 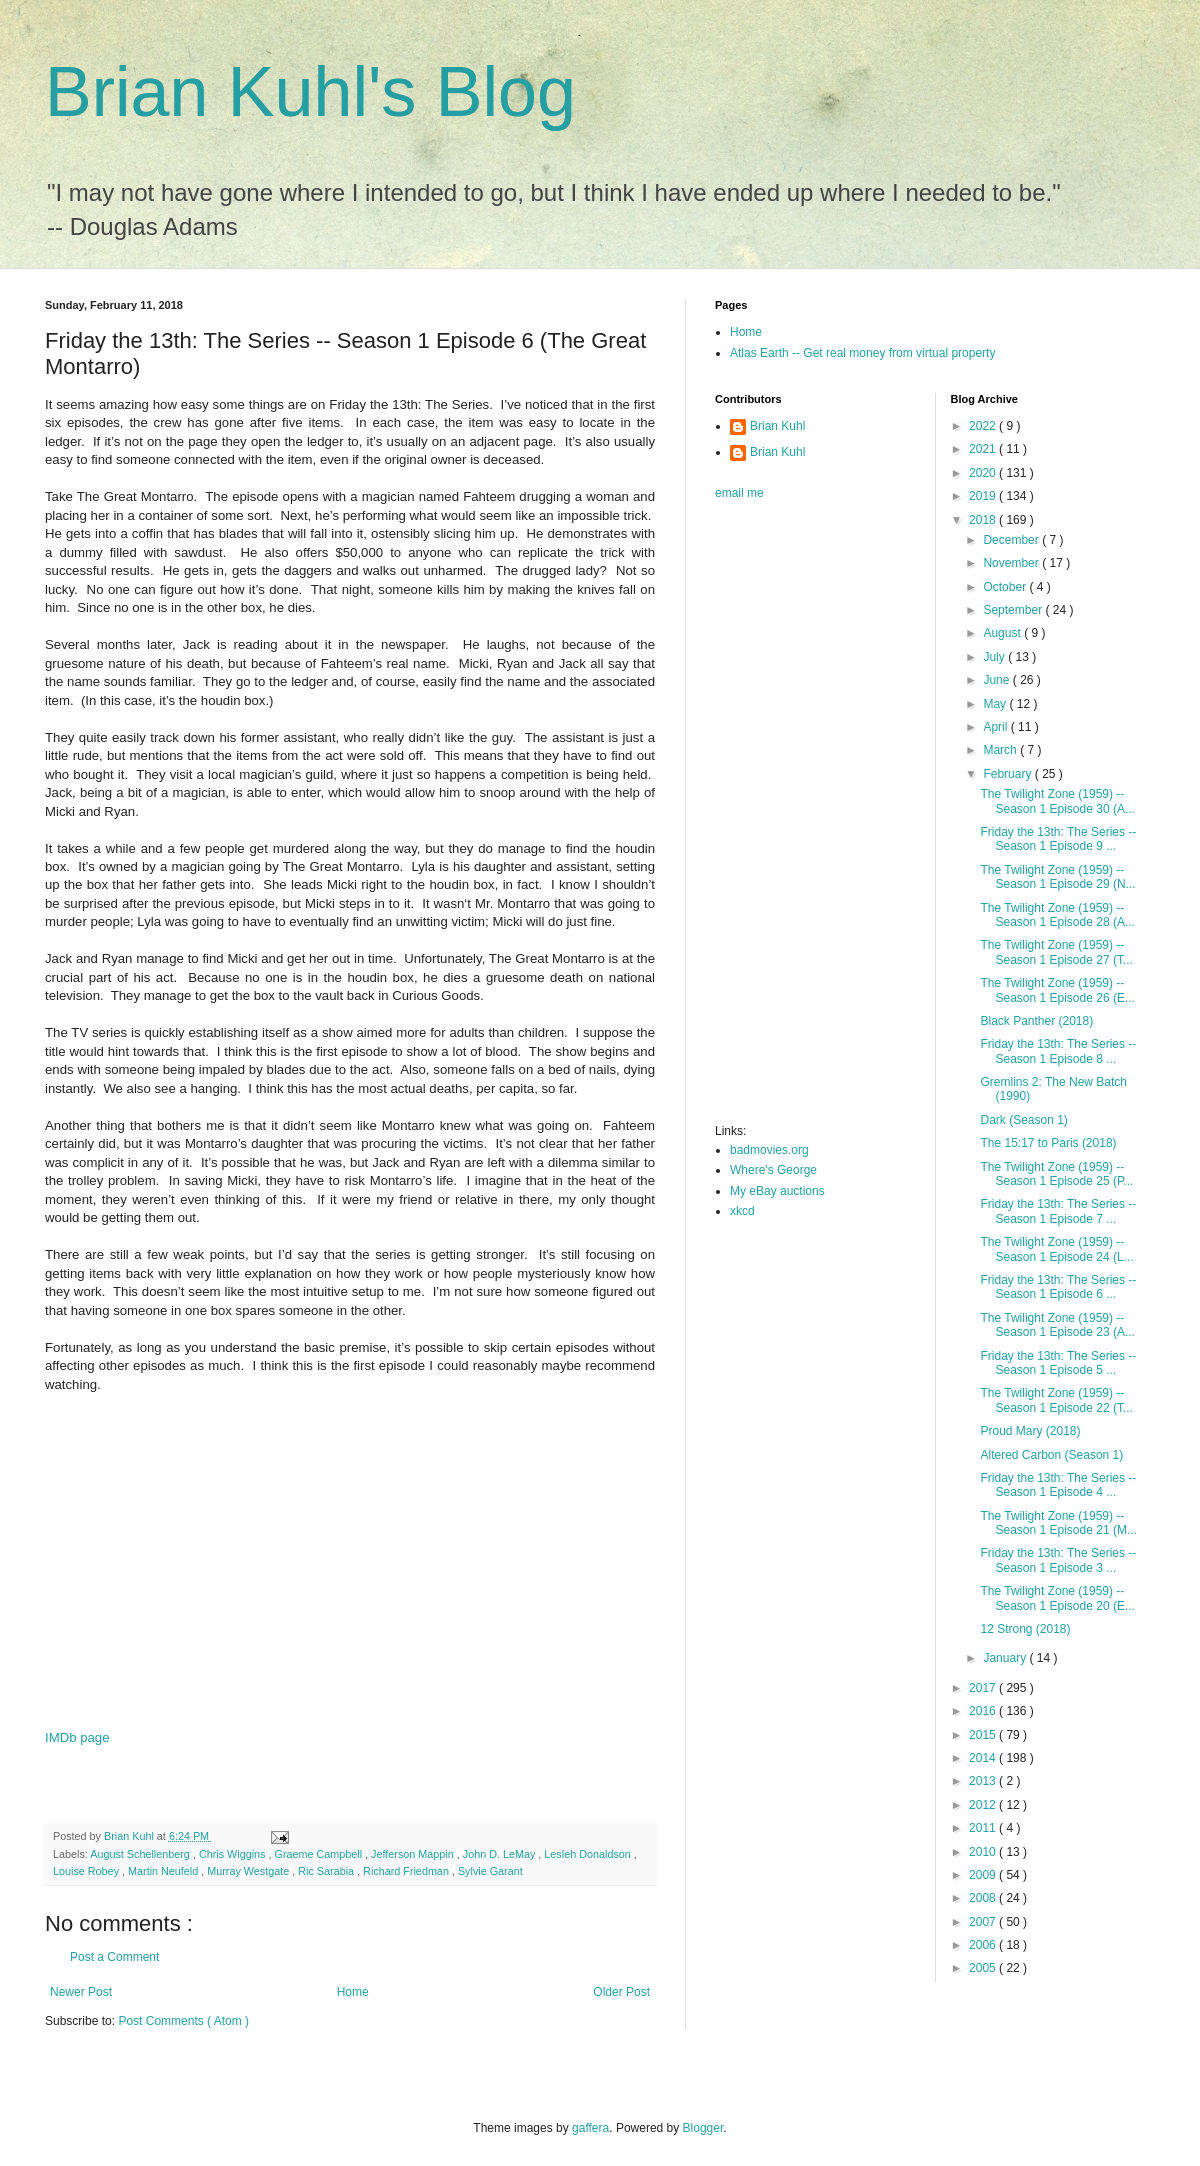 I want to click on The Twilight Zone (1959) -- Season 1 Episode 29 (N..., so click(x=1057, y=877).